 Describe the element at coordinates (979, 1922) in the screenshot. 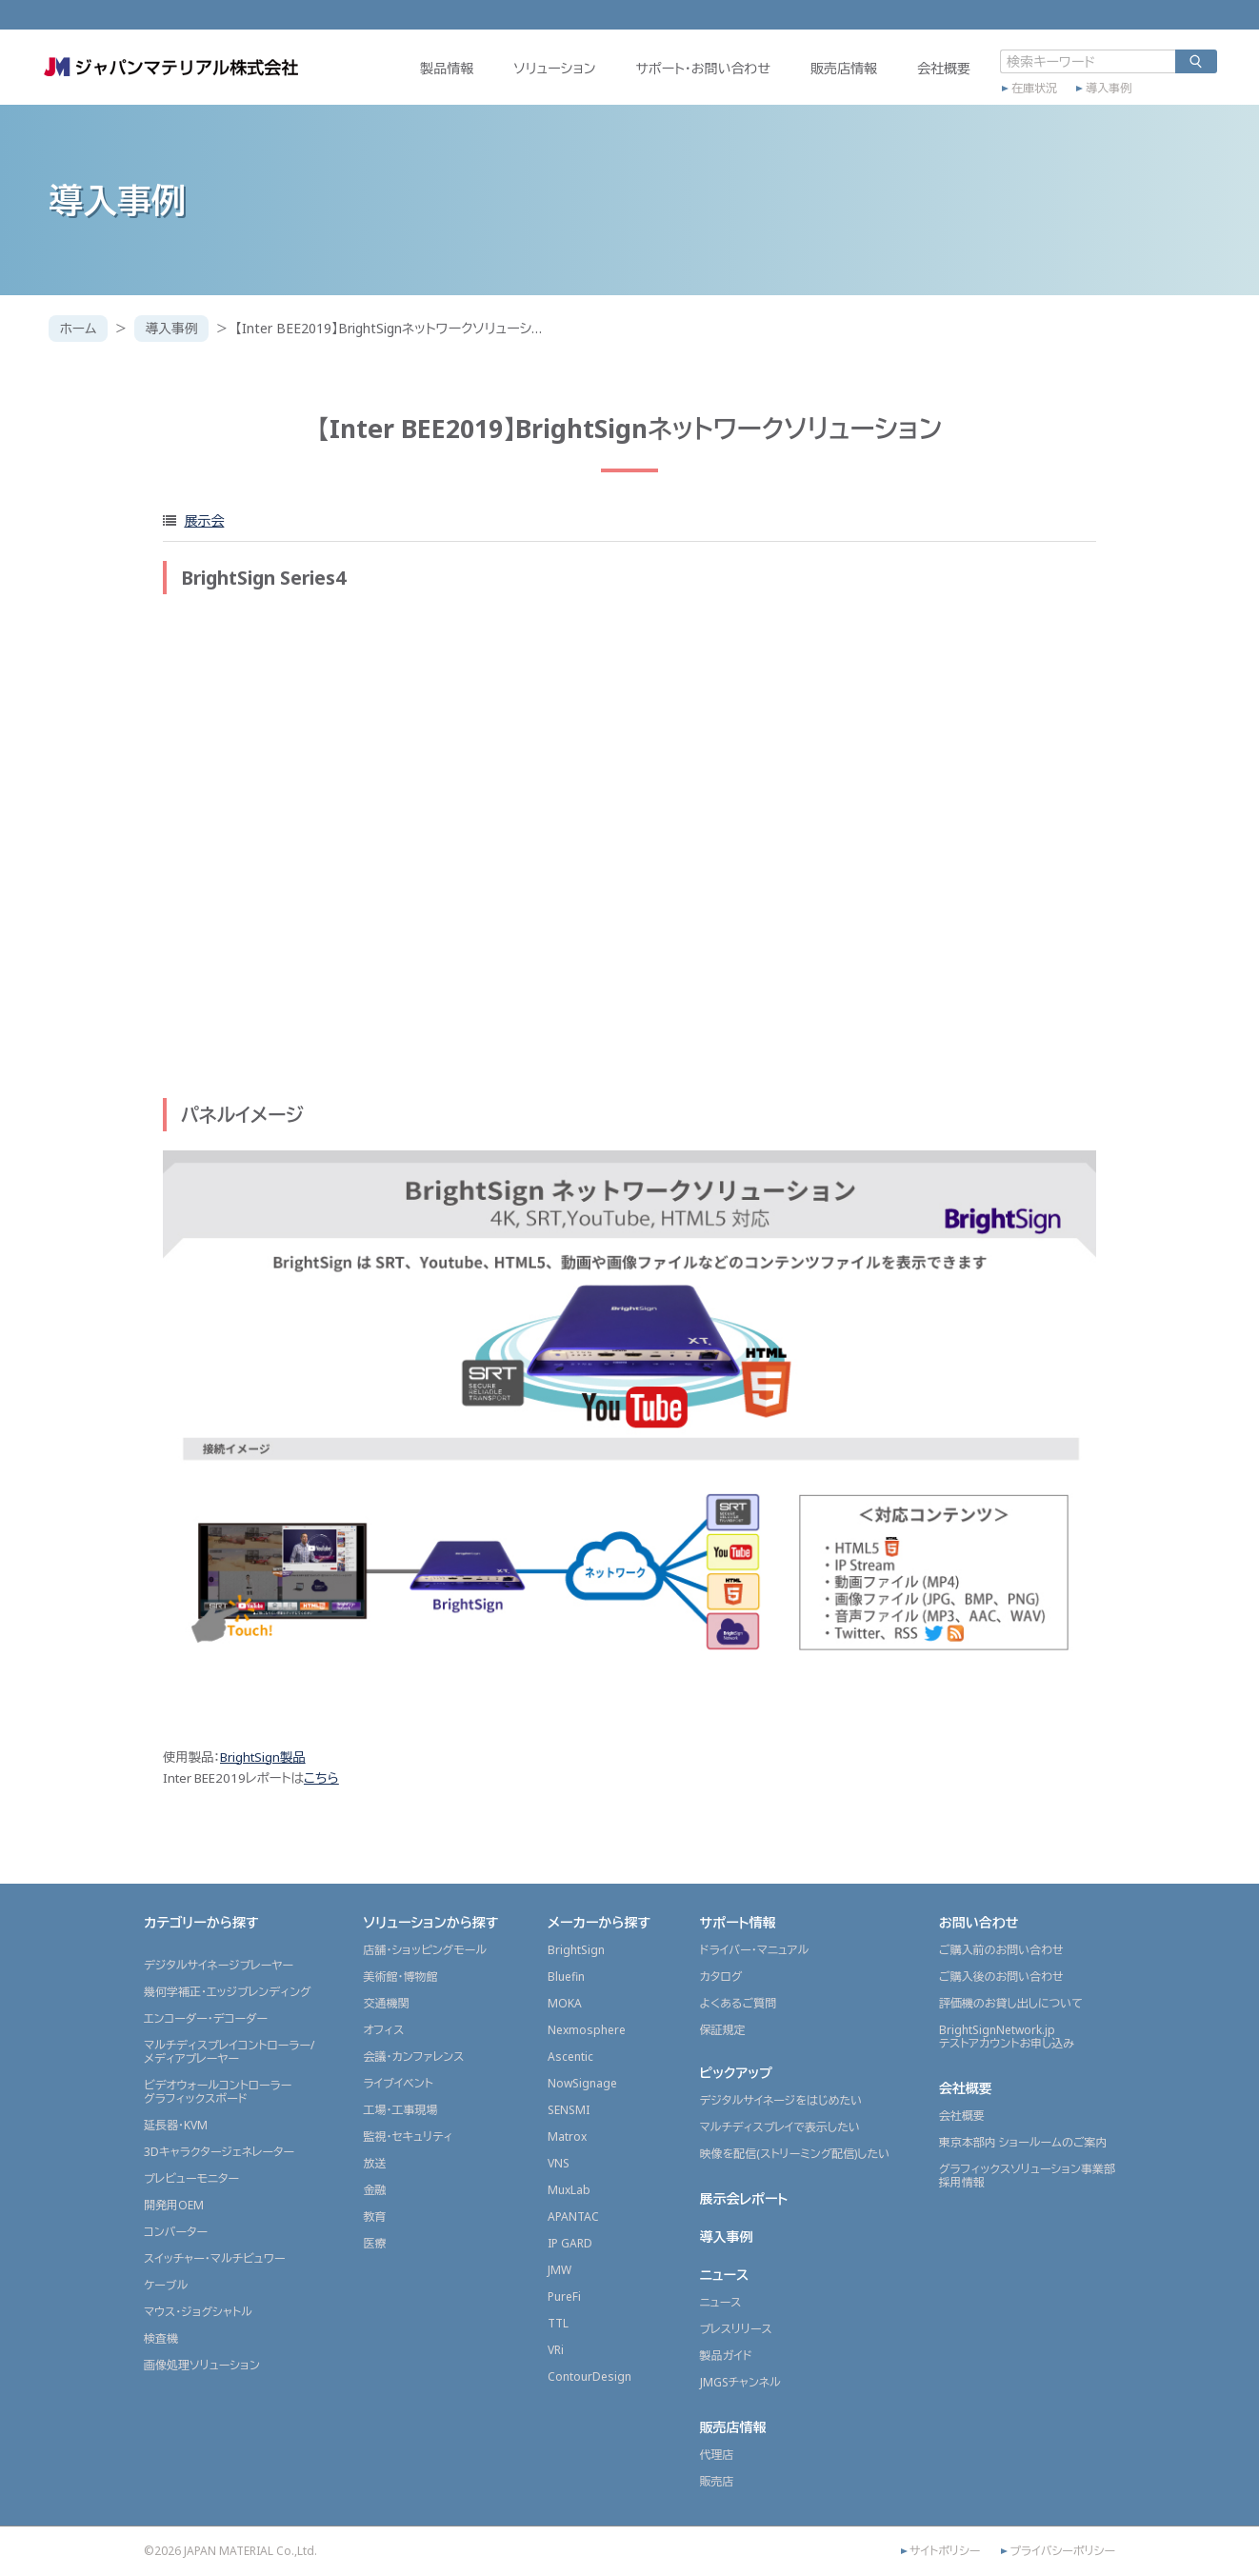

I see `お問い合わせ` at that location.